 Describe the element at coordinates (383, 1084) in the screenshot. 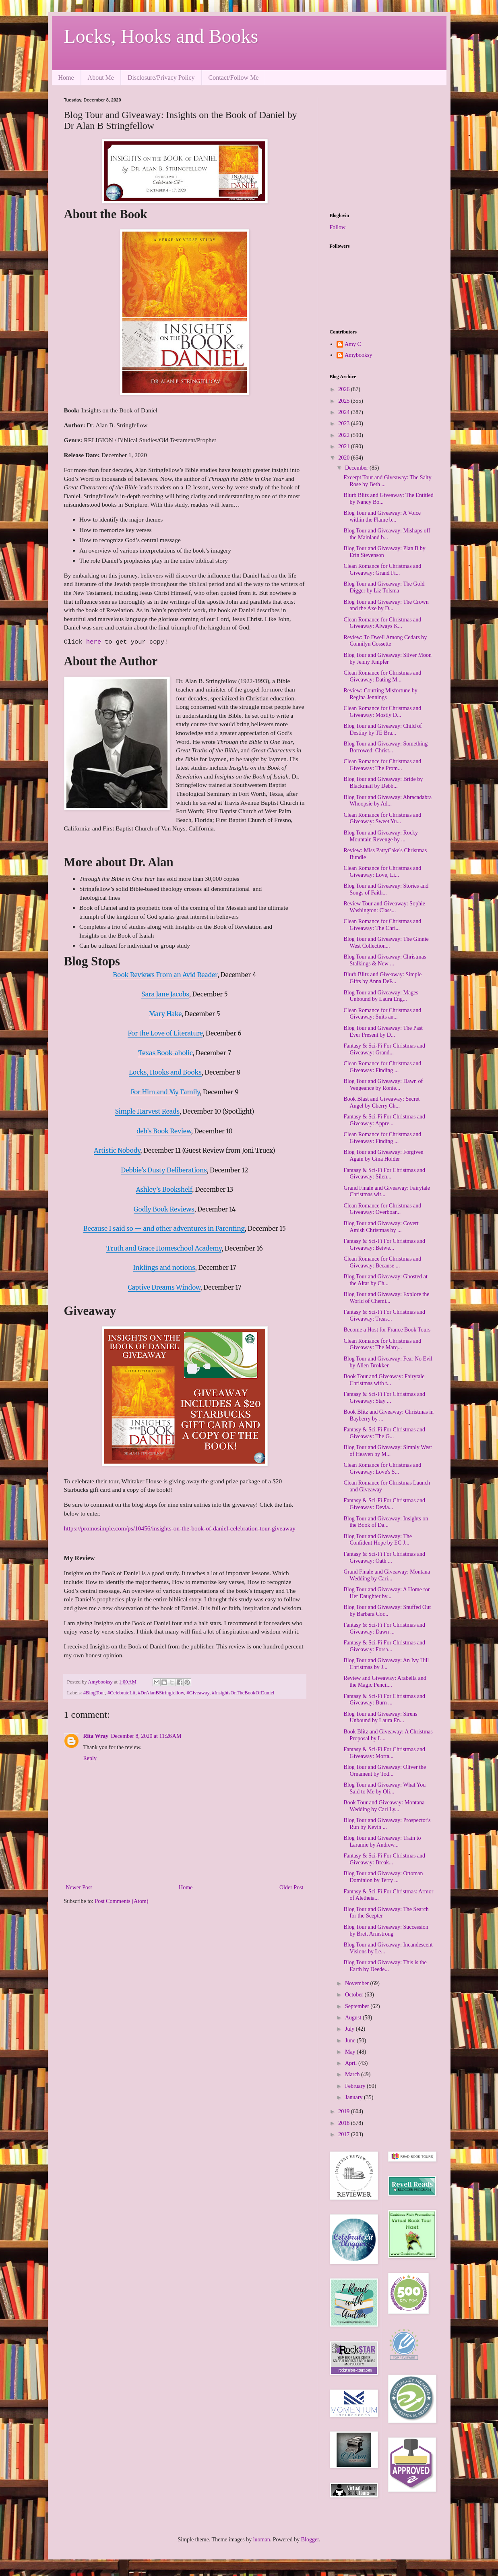

I see `Blog Tour and Giveaway: Dawn of Vengeance by Ronie...` at that location.